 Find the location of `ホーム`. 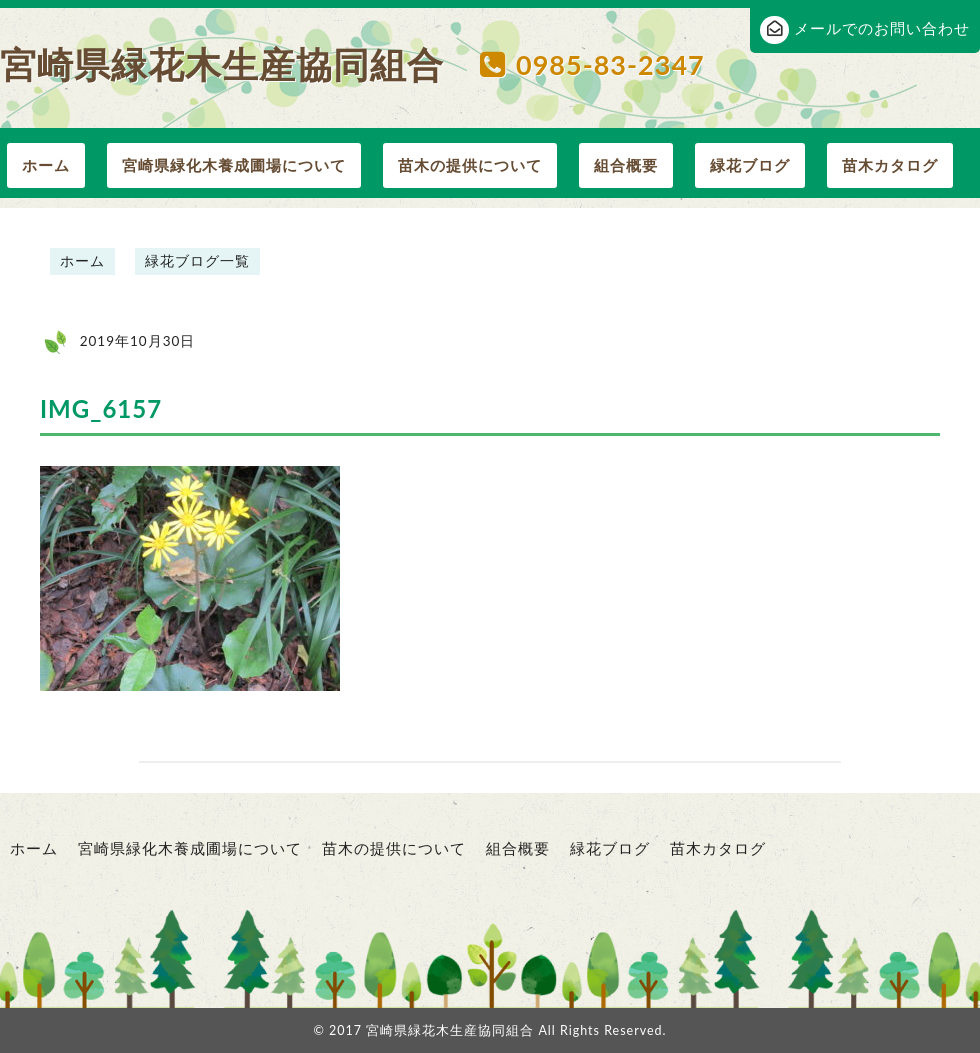

ホーム is located at coordinates (46, 165).